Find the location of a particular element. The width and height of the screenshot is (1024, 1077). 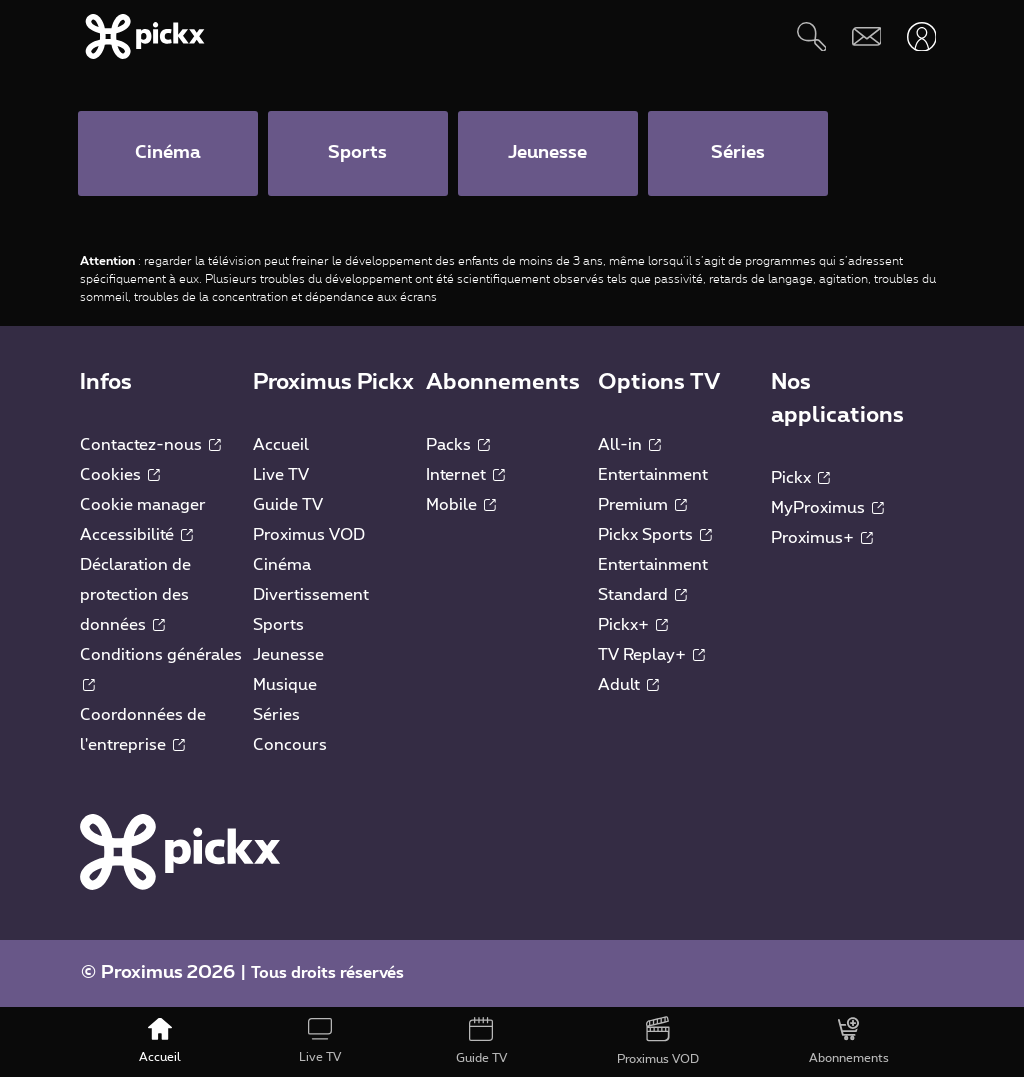

Accessibilité is located at coordinates (136, 535).